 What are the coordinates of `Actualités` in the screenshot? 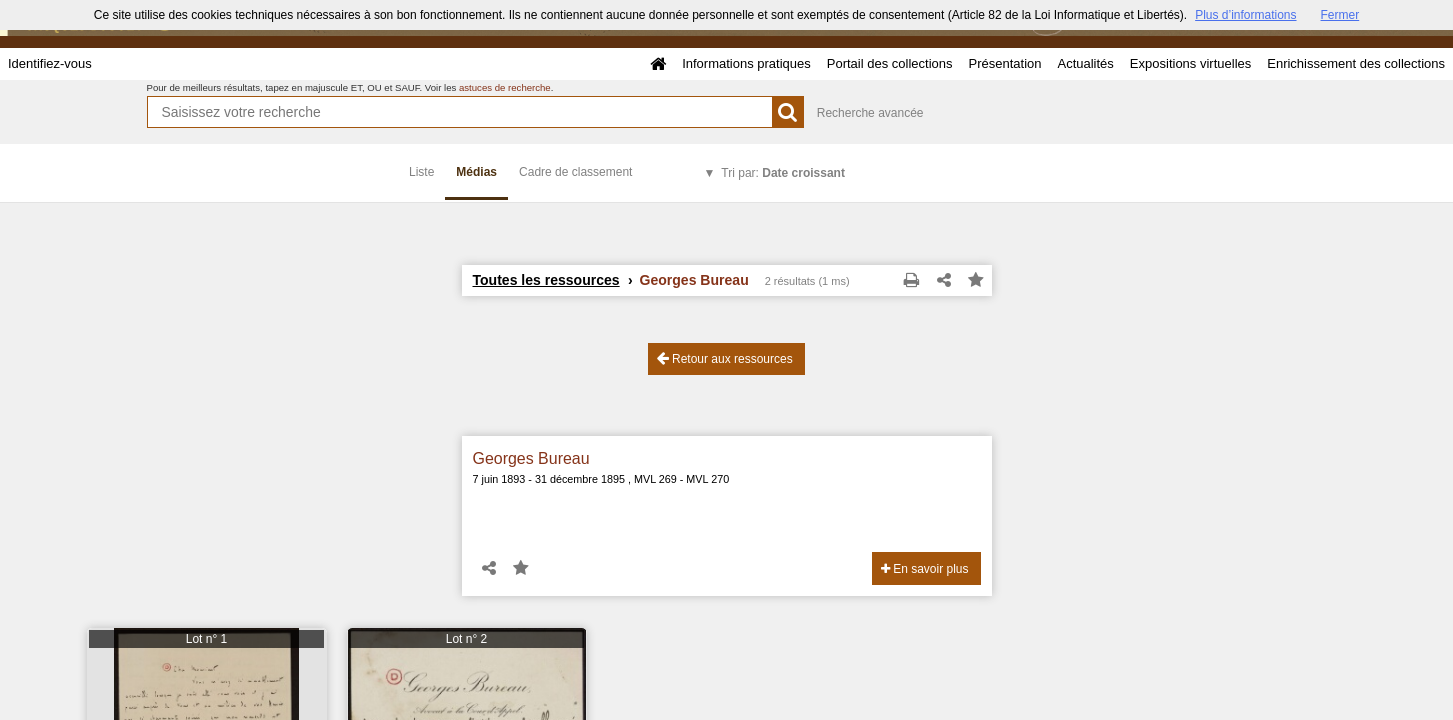 It's located at (1085, 63).